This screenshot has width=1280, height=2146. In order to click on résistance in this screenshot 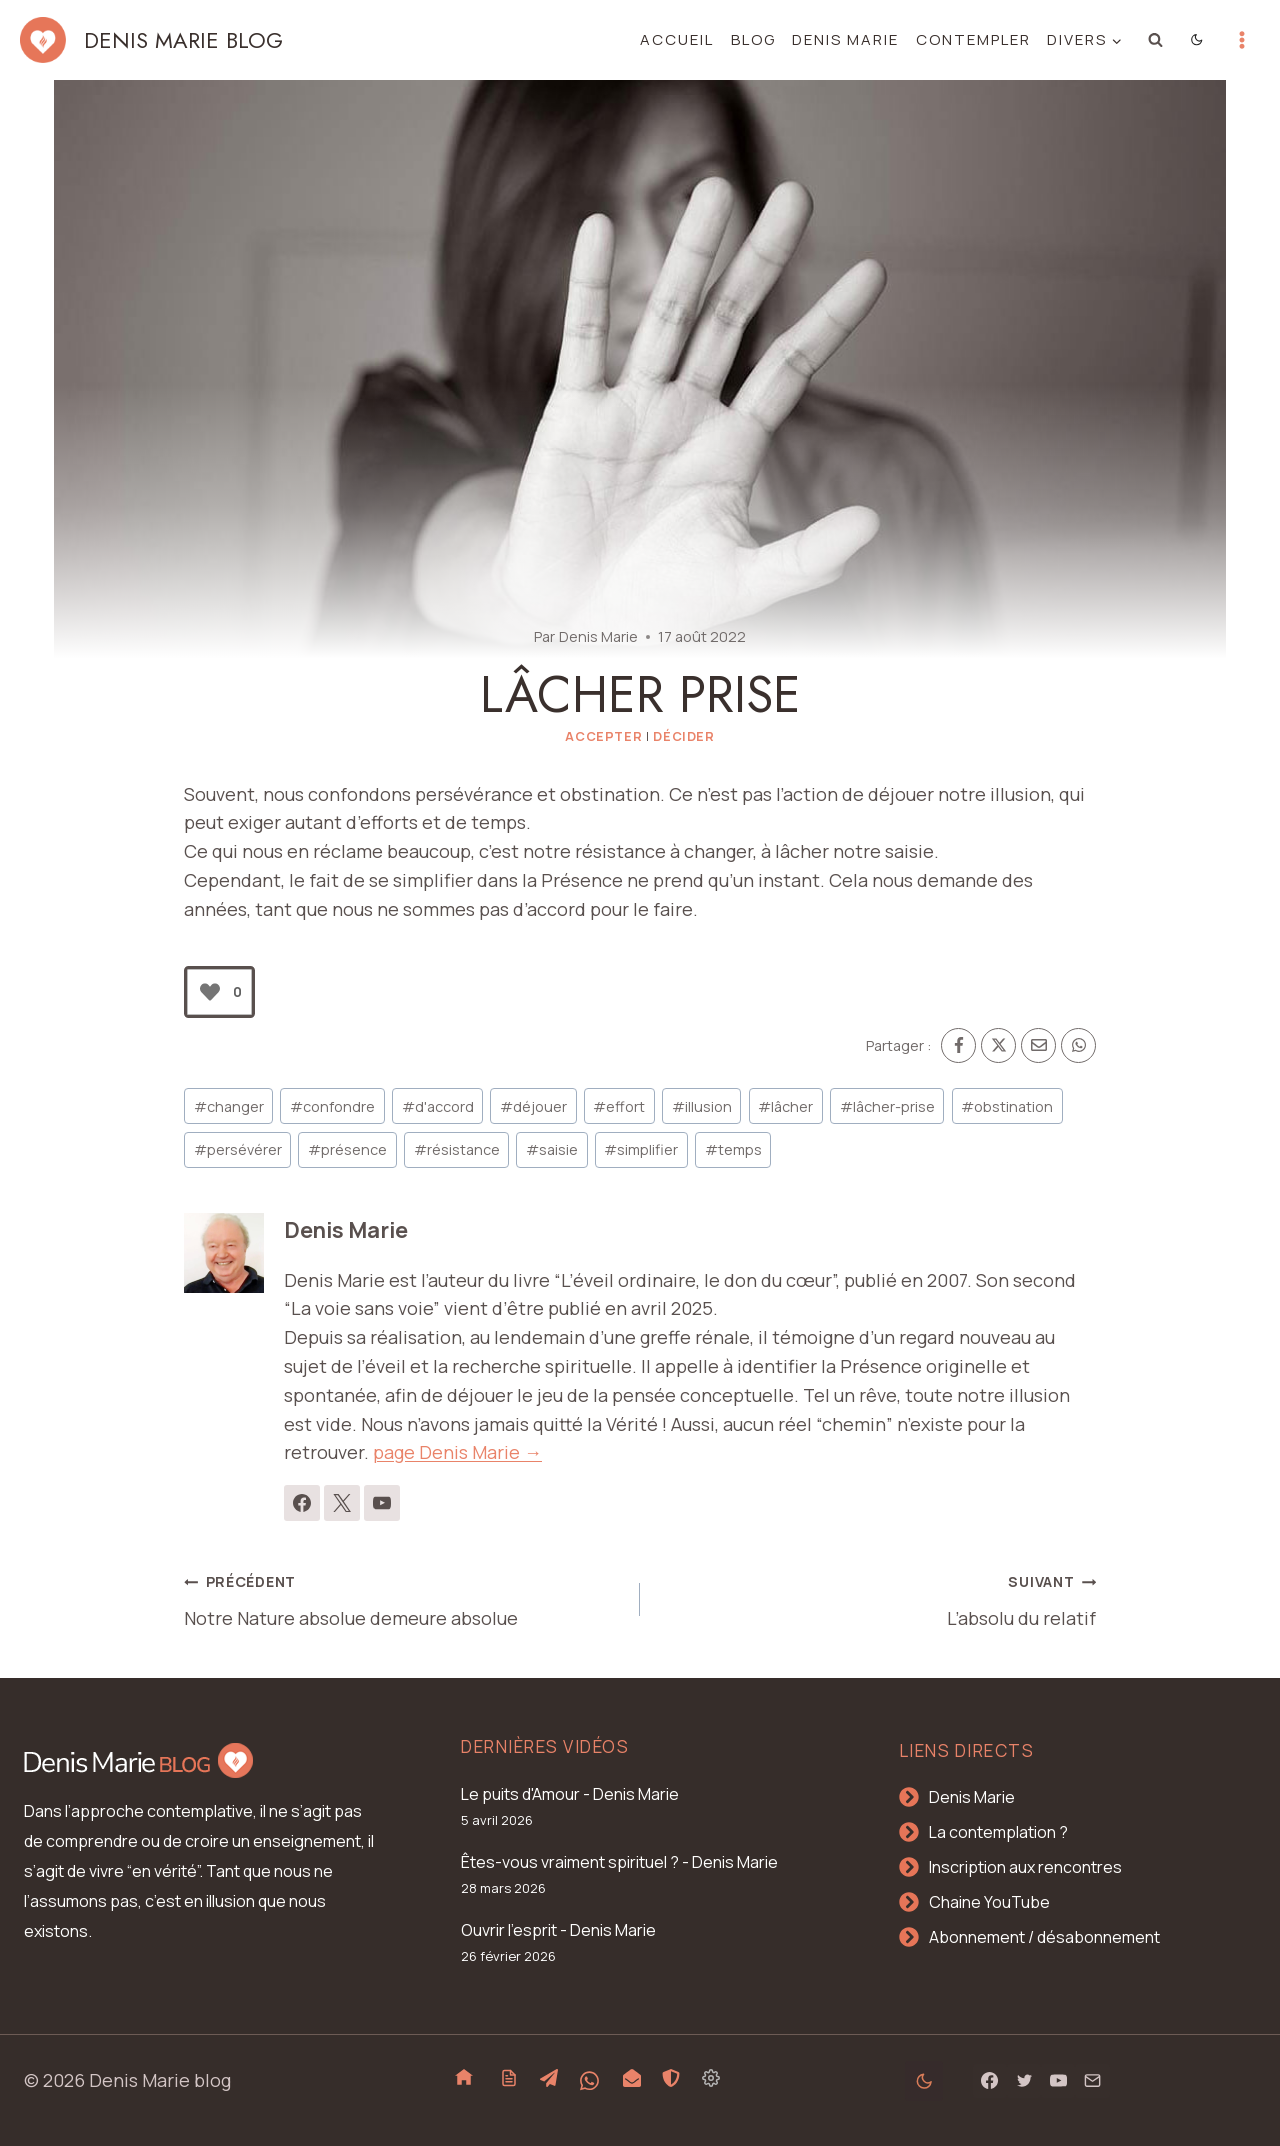, I will do `click(457, 1149)`.